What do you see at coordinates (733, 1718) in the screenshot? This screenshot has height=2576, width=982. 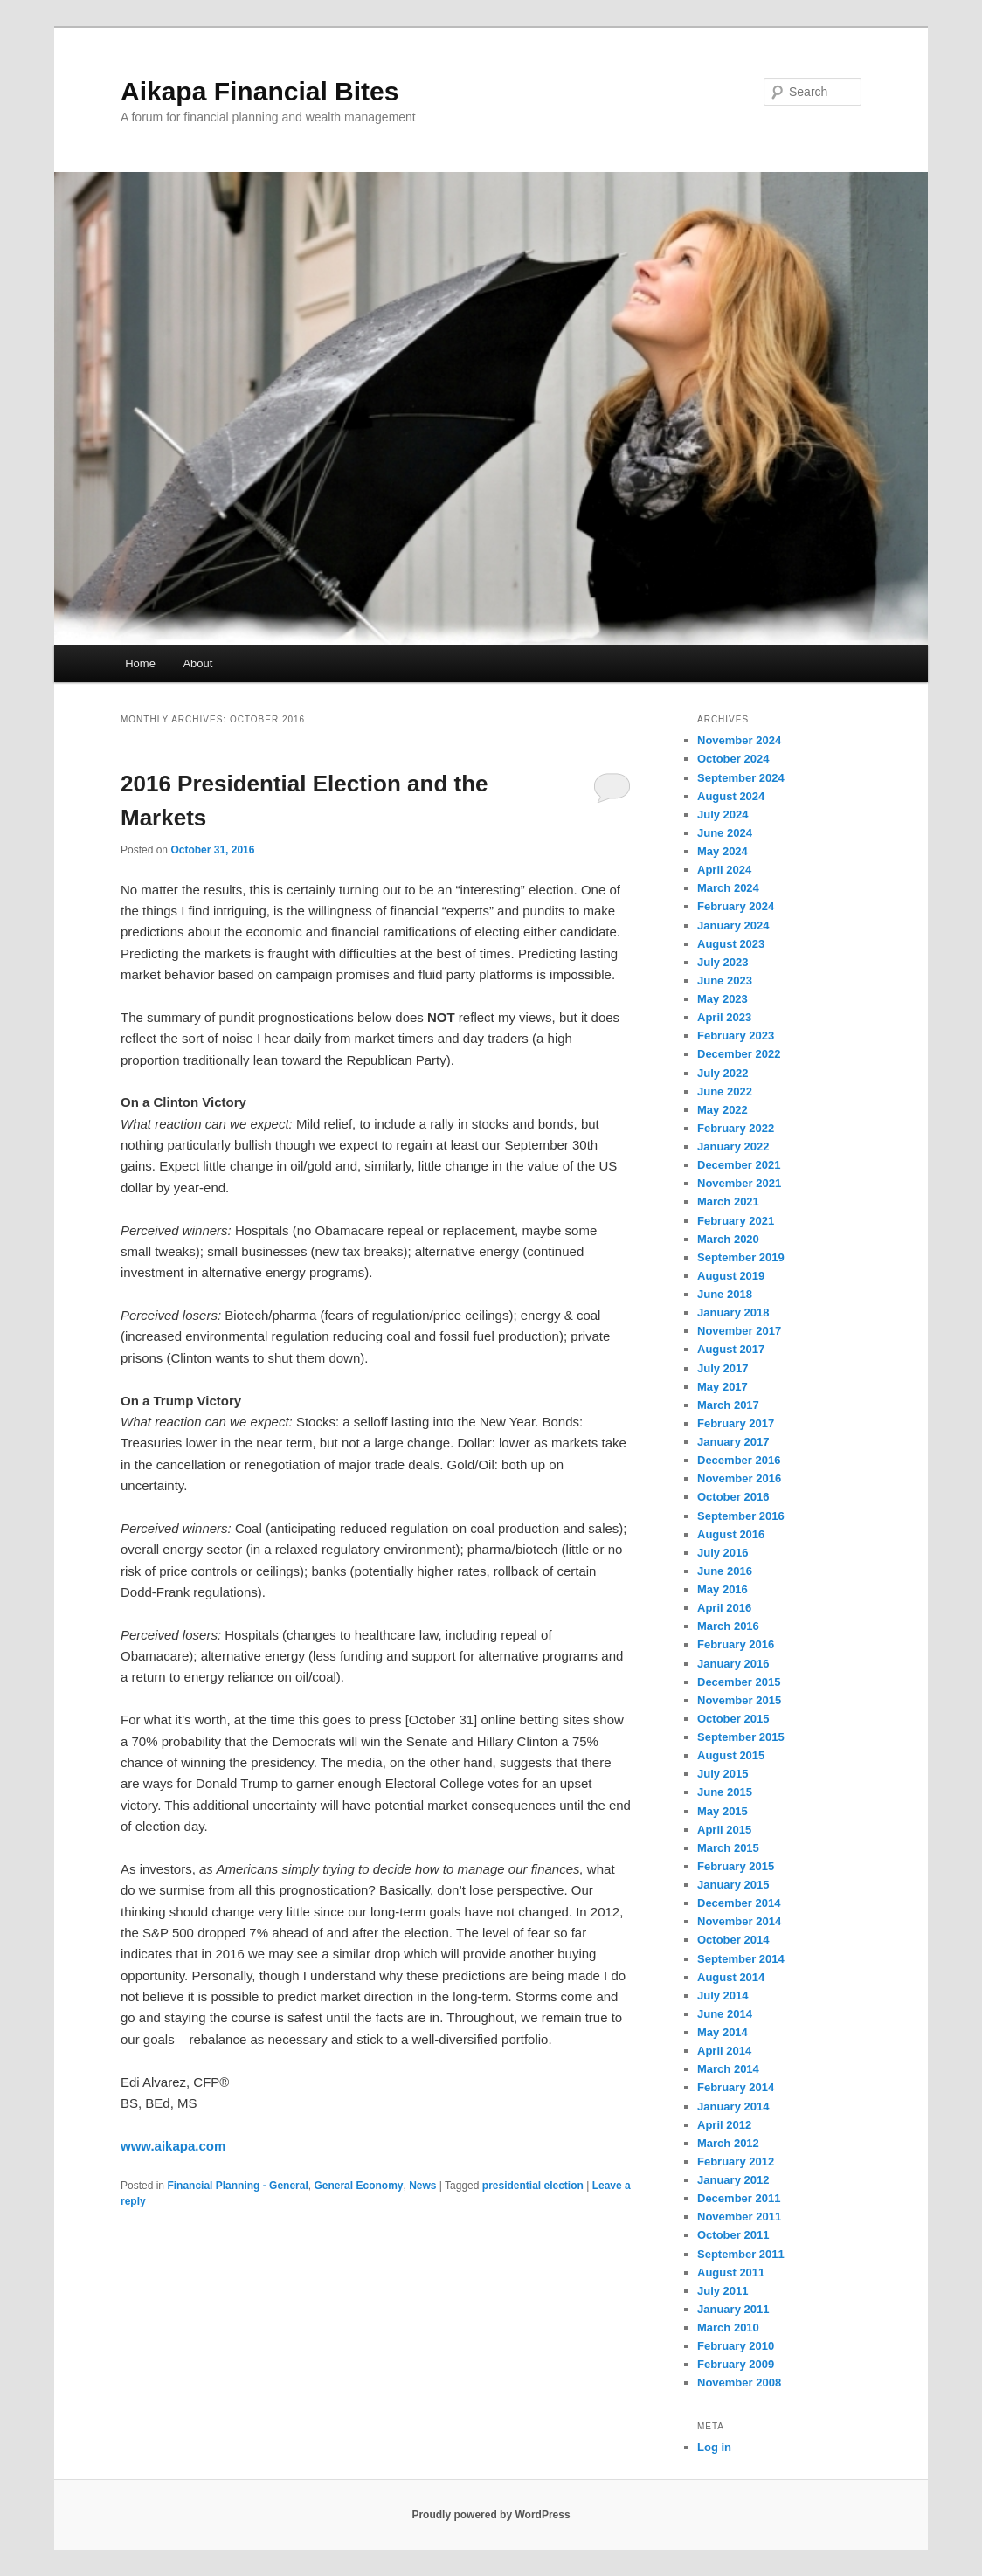 I see `October 2015` at bounding box center [733, 1718].